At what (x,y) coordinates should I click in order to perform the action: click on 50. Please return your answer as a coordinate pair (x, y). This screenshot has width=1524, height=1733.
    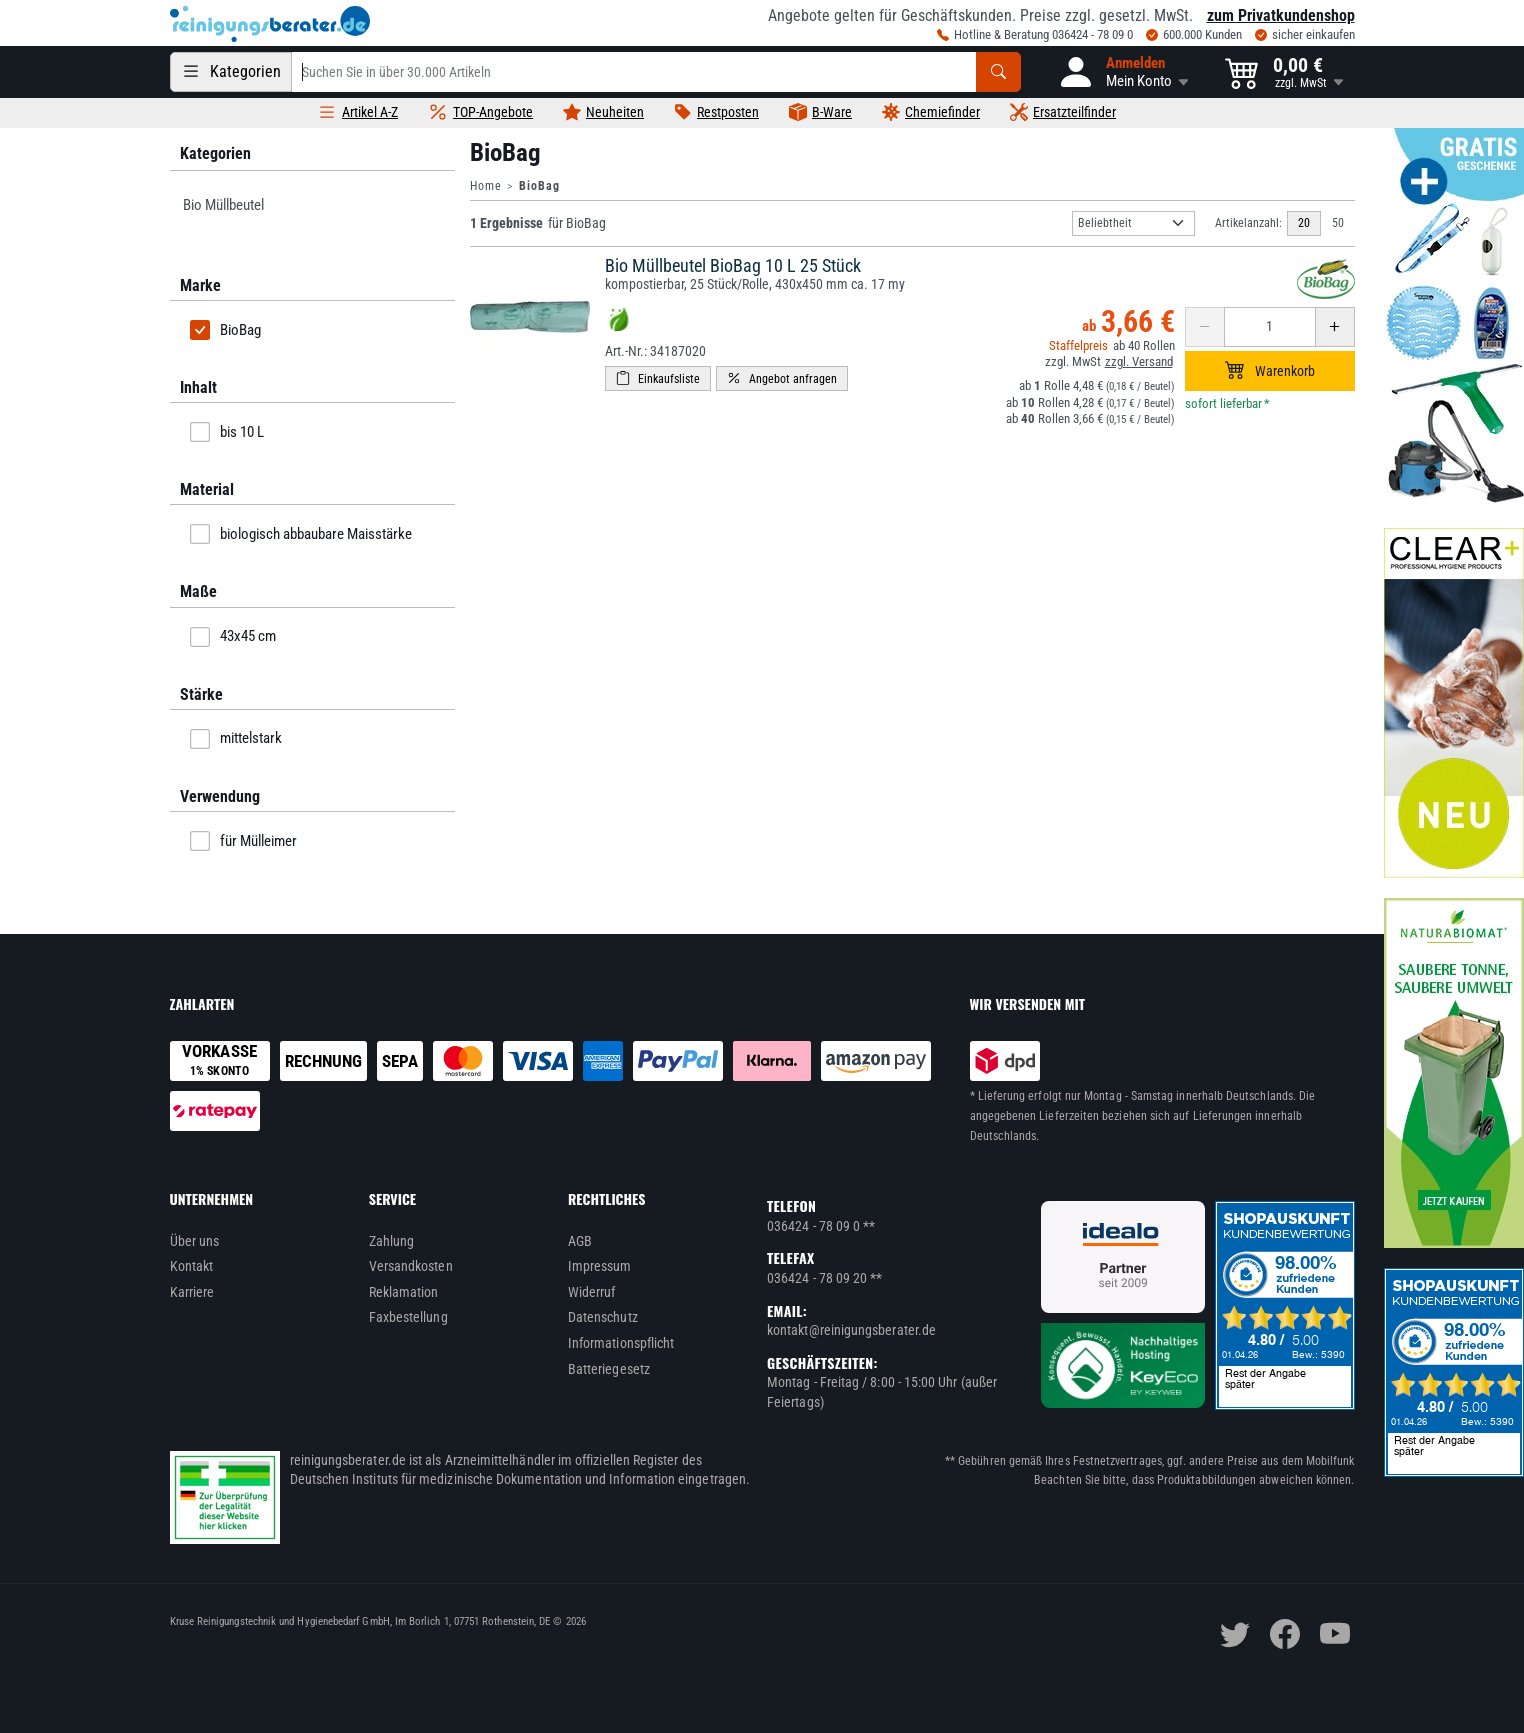
    Looking at the image, I should click on (1338, 223).